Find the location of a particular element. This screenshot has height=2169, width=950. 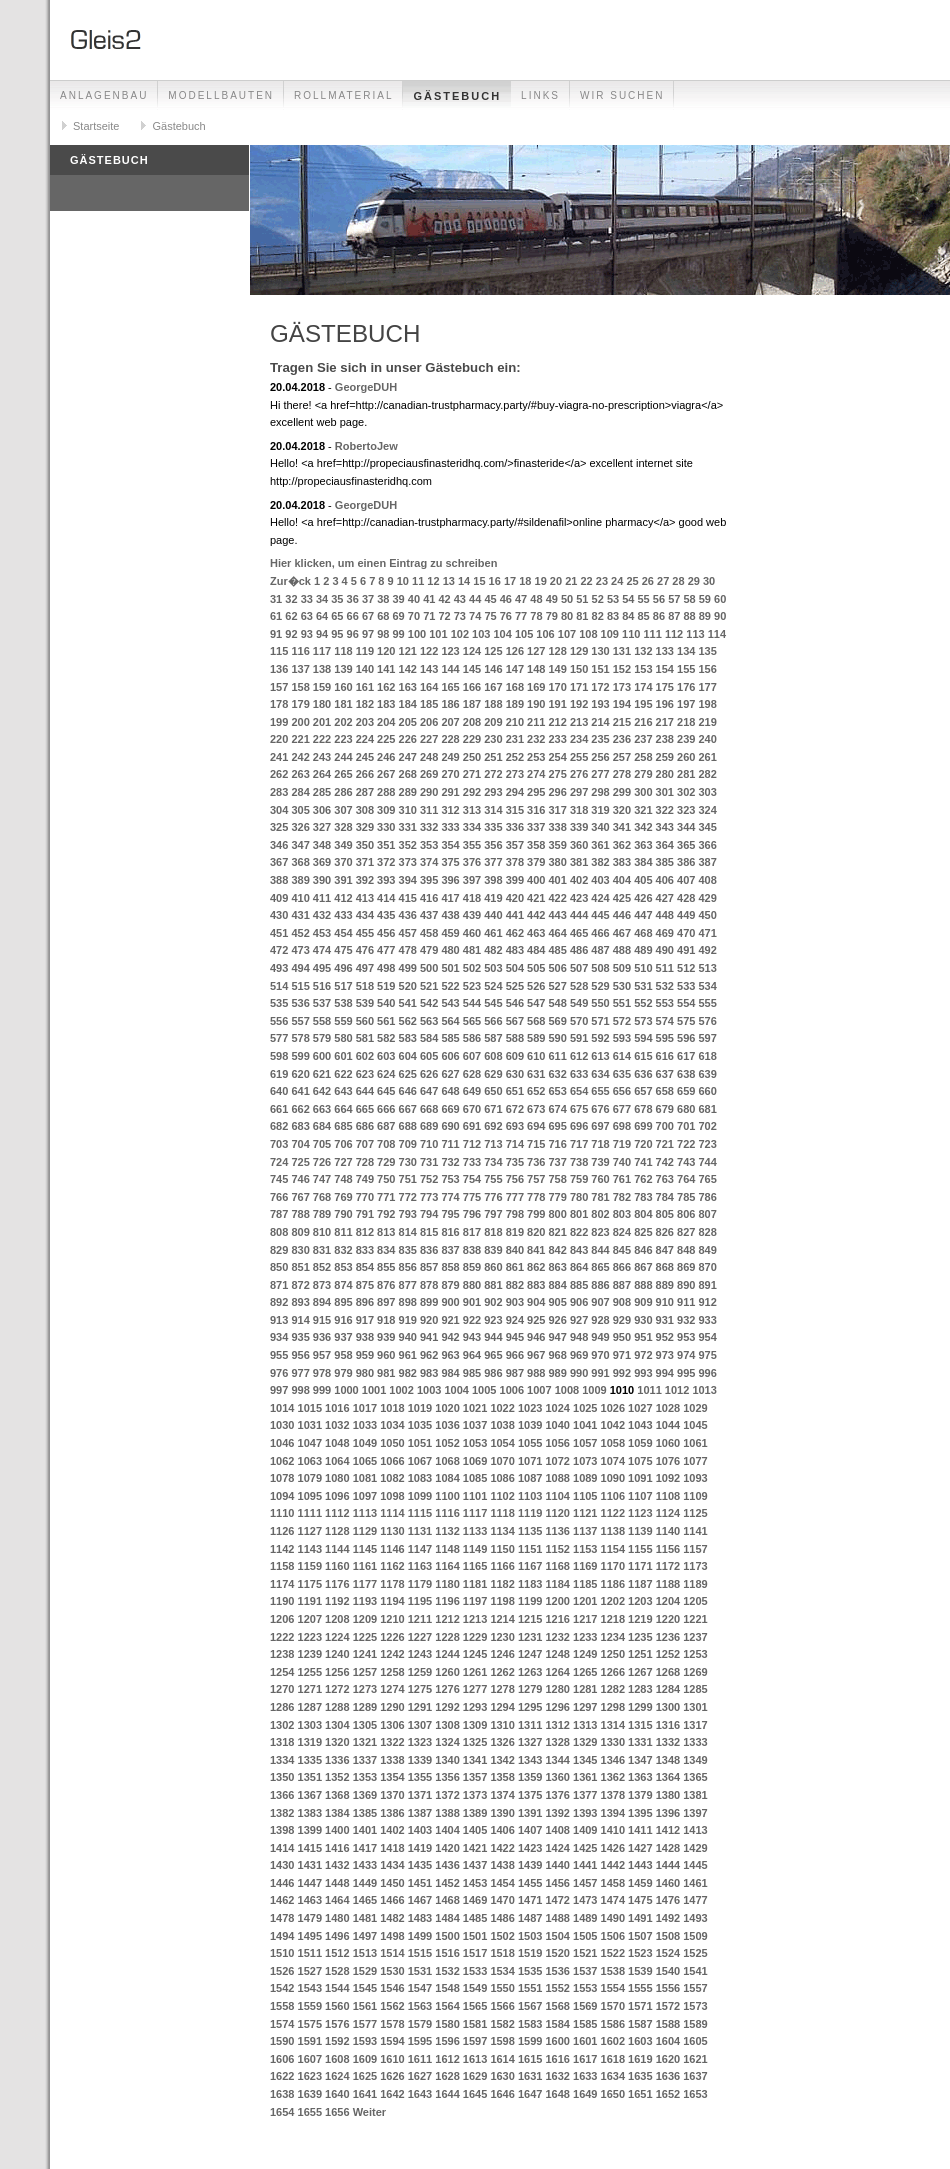

814 is located at coordinates (408, 1232).